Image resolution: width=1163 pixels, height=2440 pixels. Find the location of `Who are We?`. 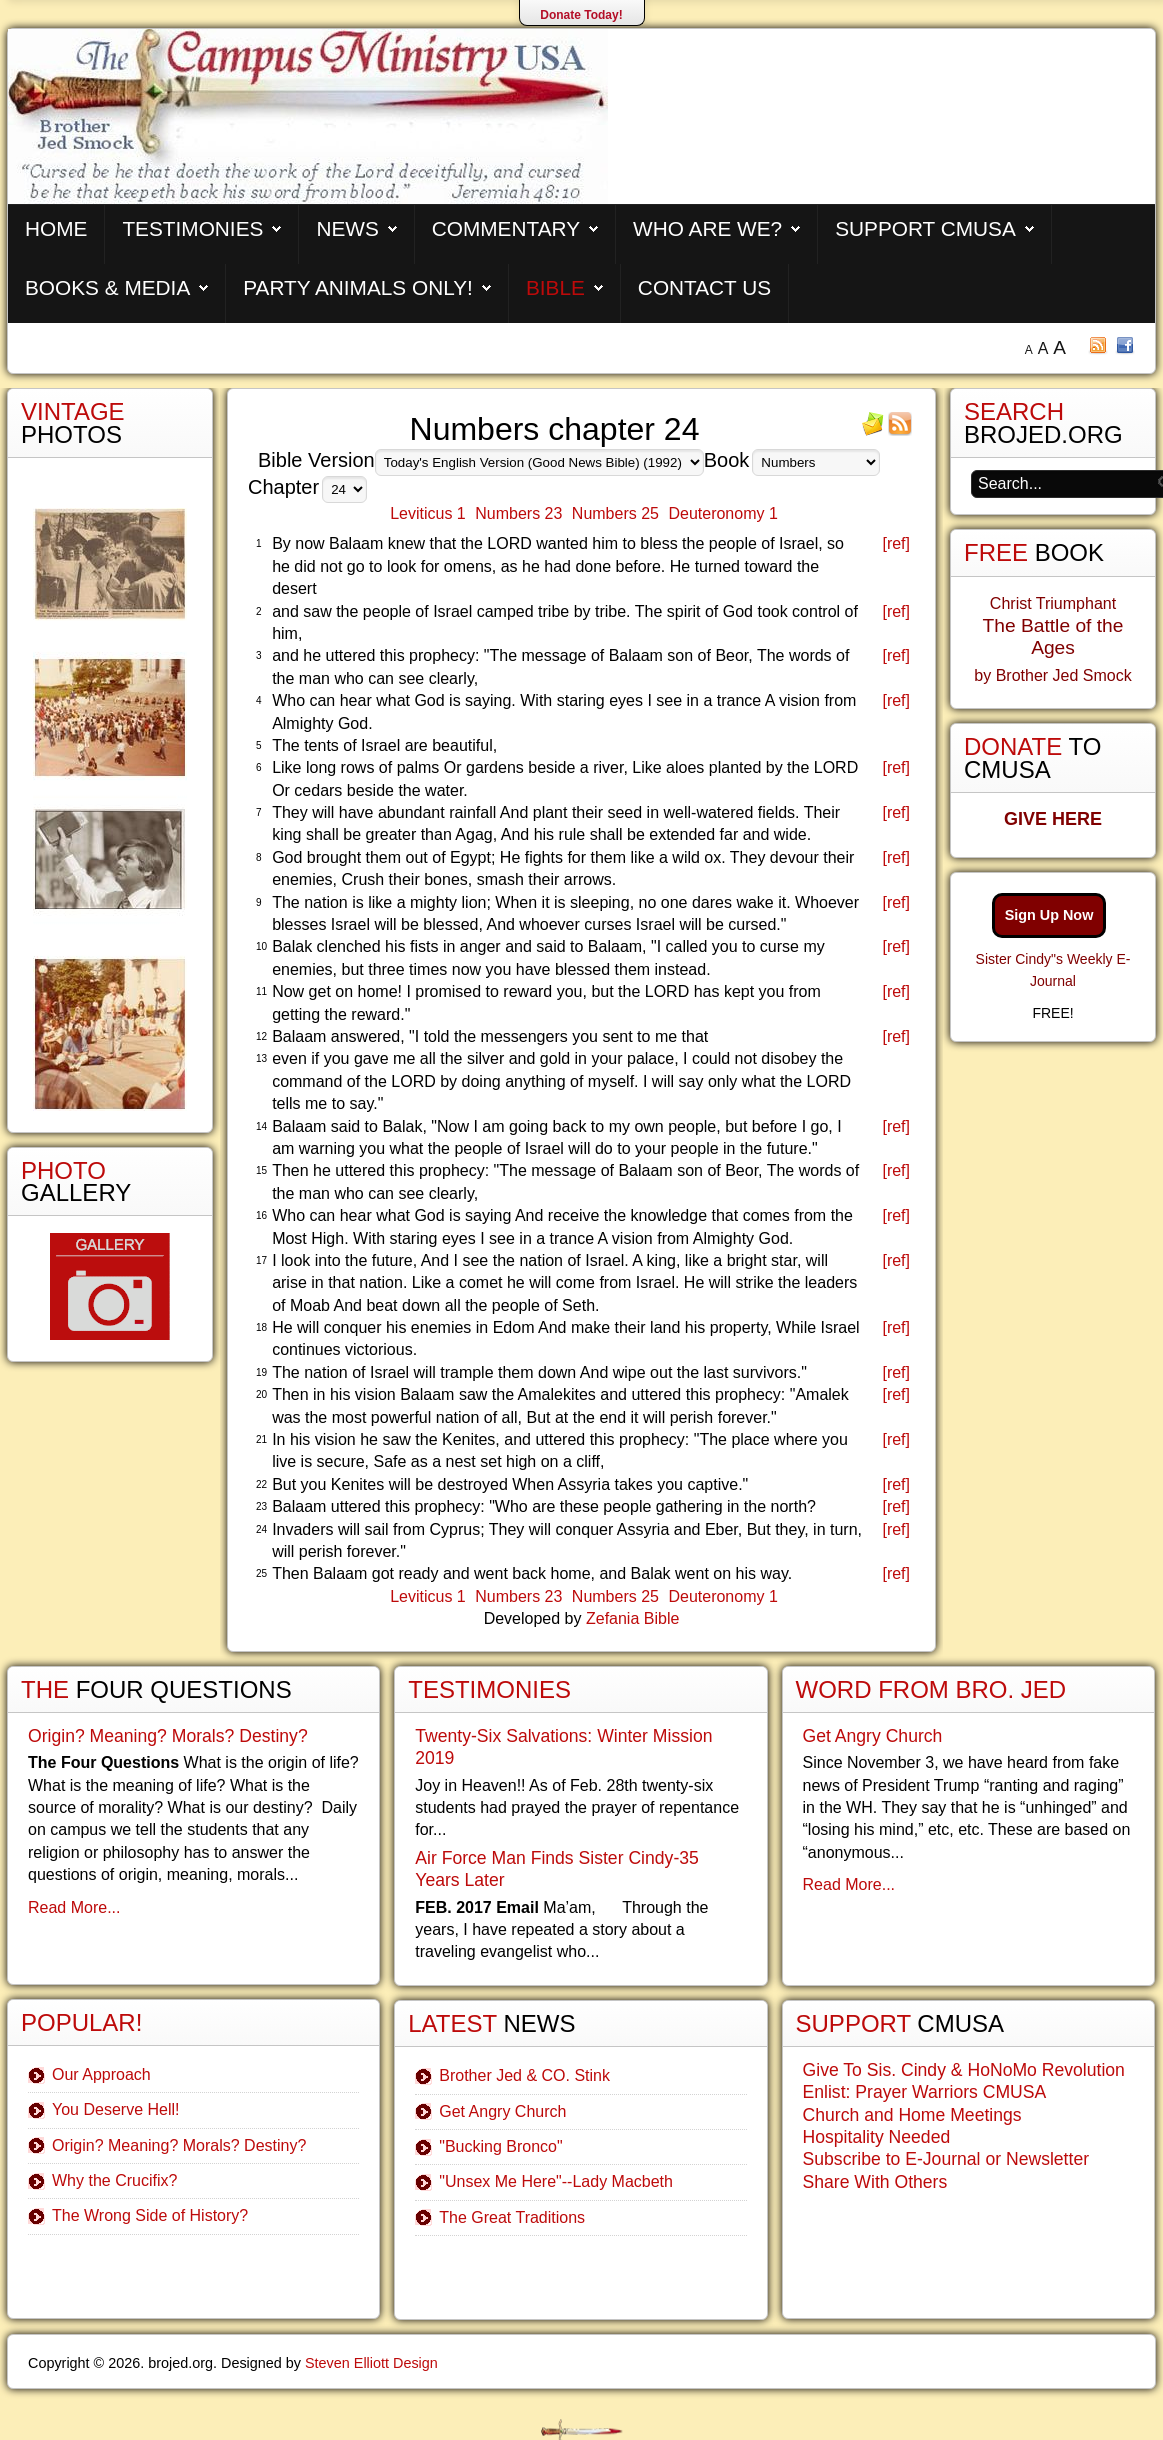

Who are We? is located at coordinates (707, 228).